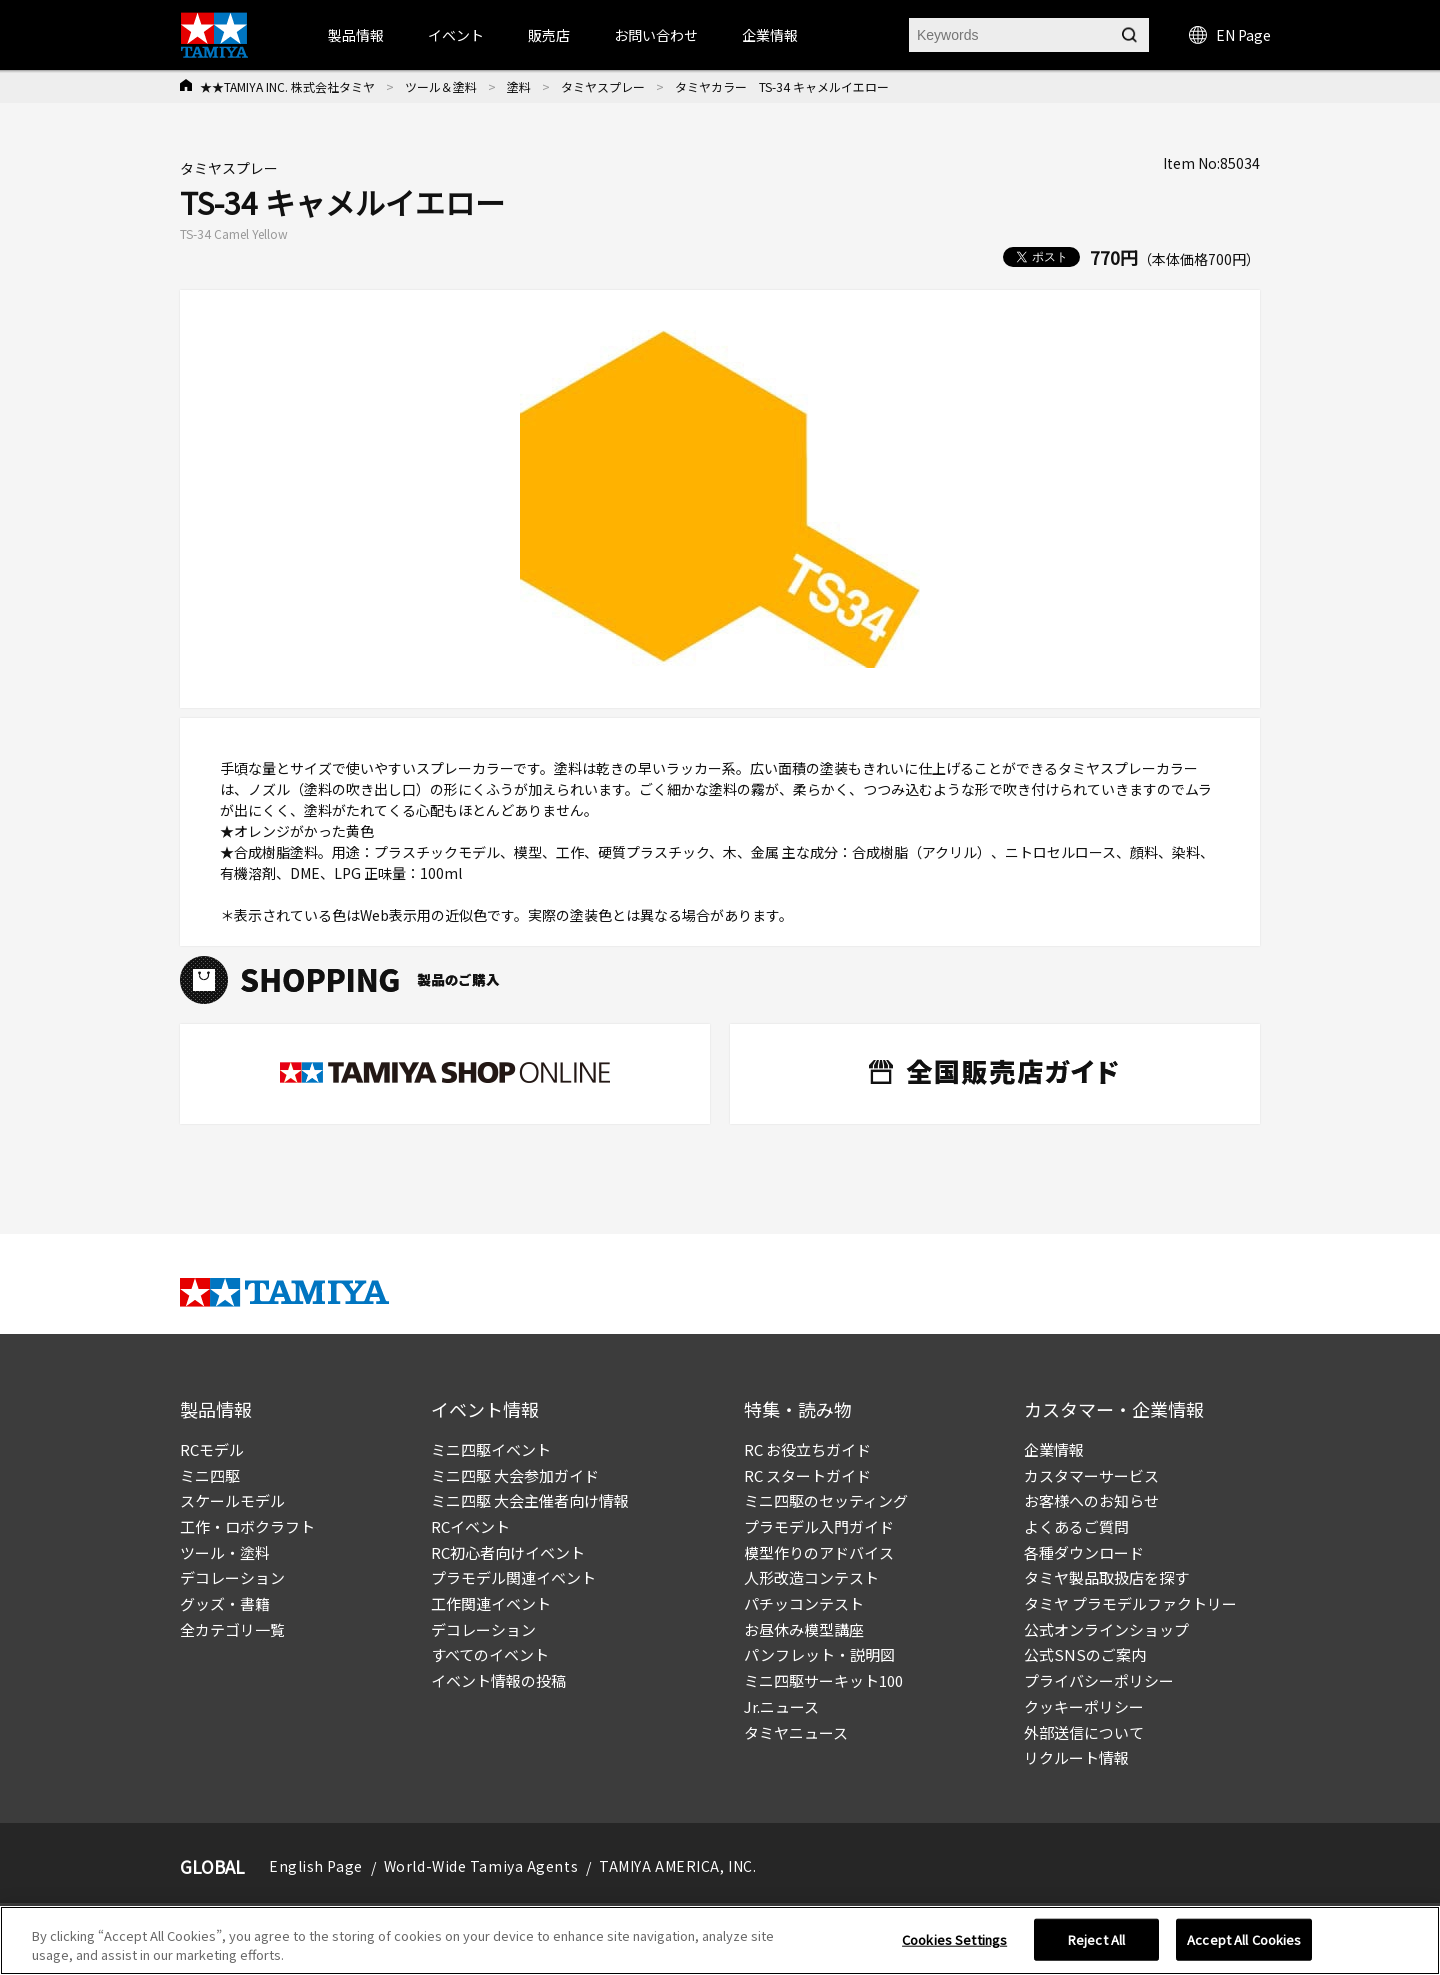  Describe the element at coordinates (1054, 1449) in the screenshot. I see `企業情報` at that location.